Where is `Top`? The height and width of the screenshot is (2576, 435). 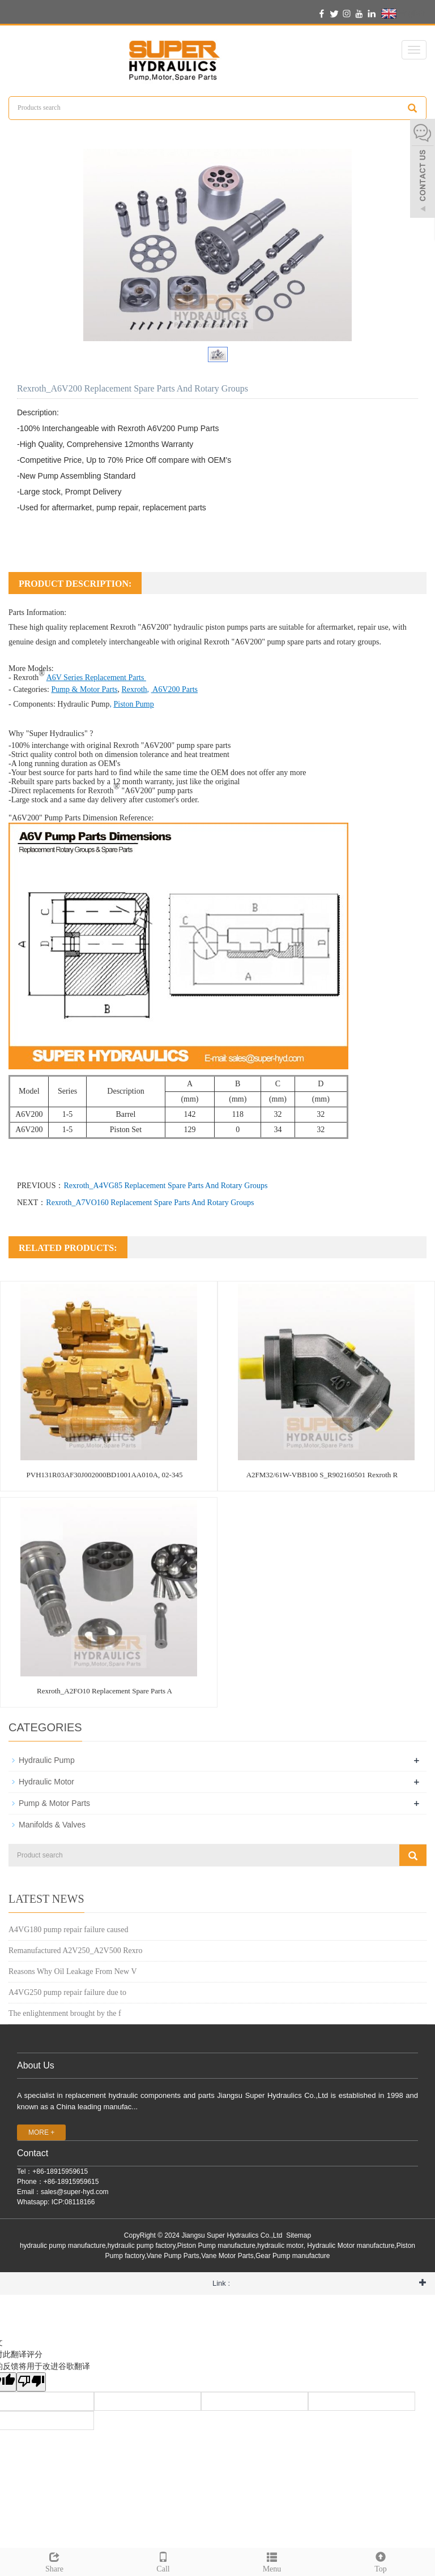 Top is located at coordinates (380, 2560).